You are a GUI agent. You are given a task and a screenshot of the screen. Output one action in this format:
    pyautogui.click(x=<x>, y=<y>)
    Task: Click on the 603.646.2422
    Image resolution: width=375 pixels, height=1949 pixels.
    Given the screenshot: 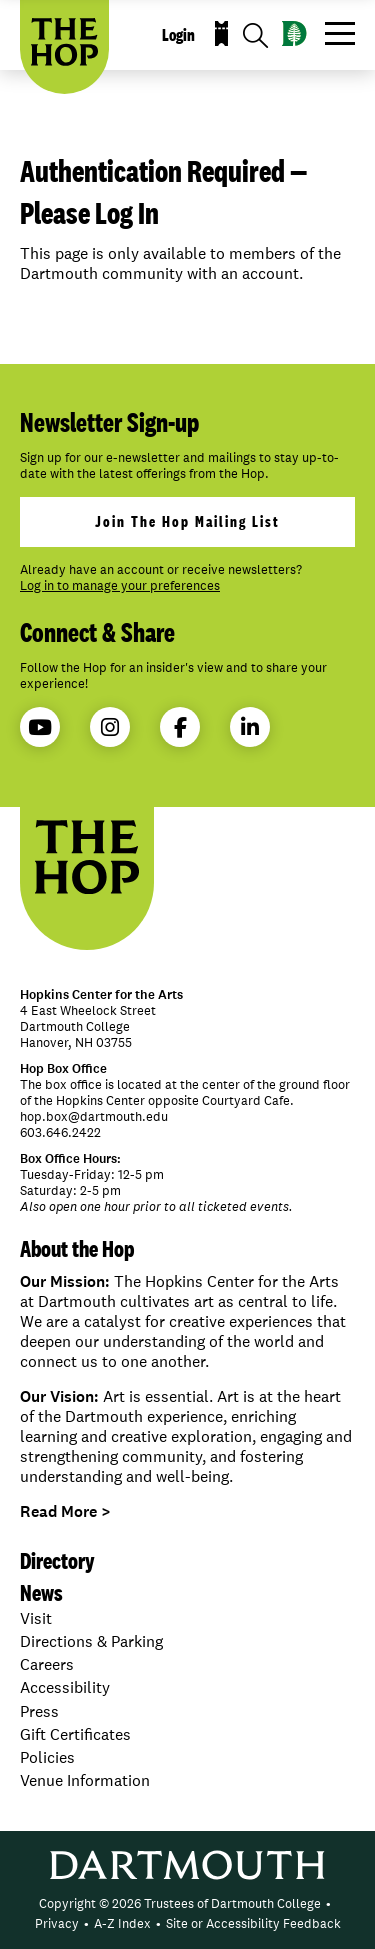 What is the action you would take?
    pyautogui.click(x=60, y=1132)
    